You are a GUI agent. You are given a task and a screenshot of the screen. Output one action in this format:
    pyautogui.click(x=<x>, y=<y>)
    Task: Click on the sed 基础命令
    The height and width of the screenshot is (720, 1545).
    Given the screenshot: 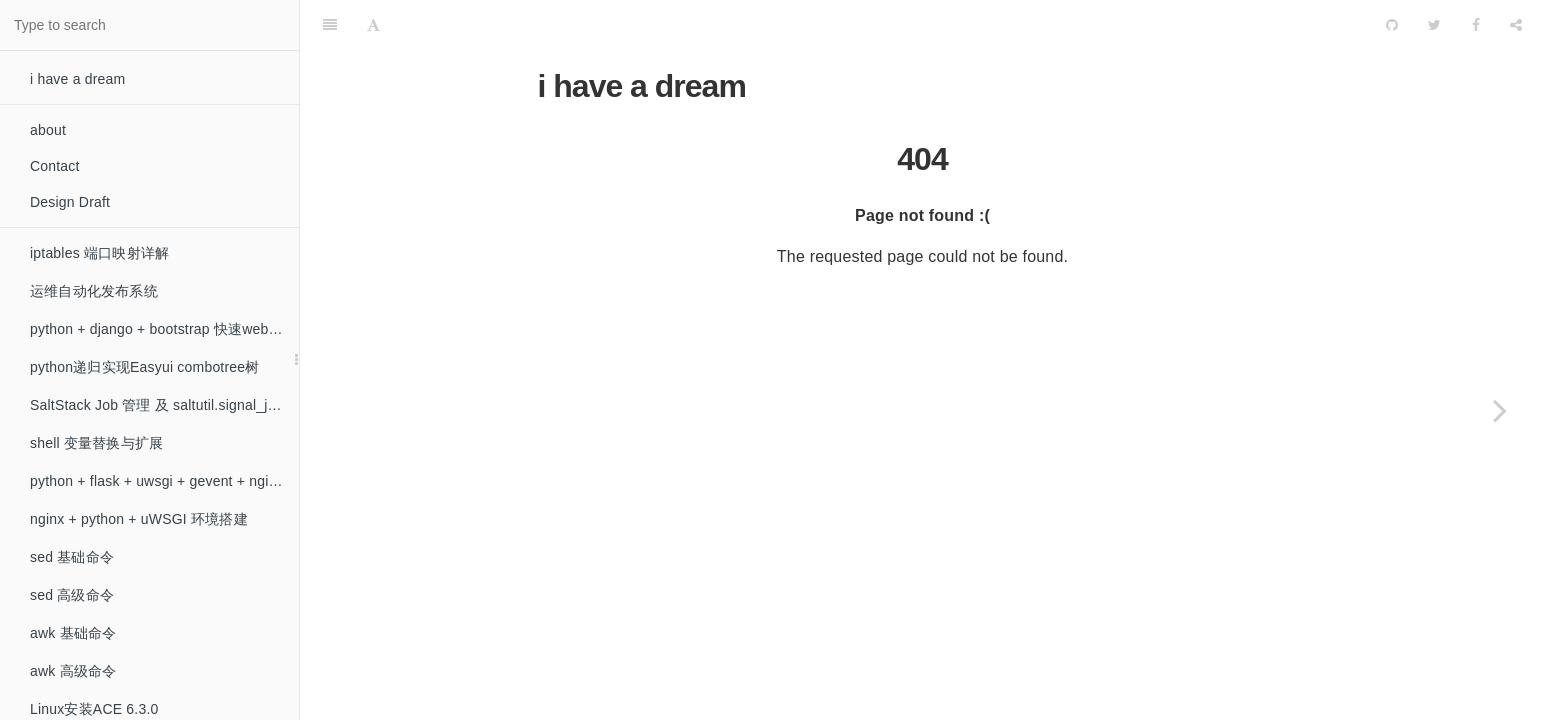 What is the action you would take?
    pyautogui.click(x=72, y=557)
    